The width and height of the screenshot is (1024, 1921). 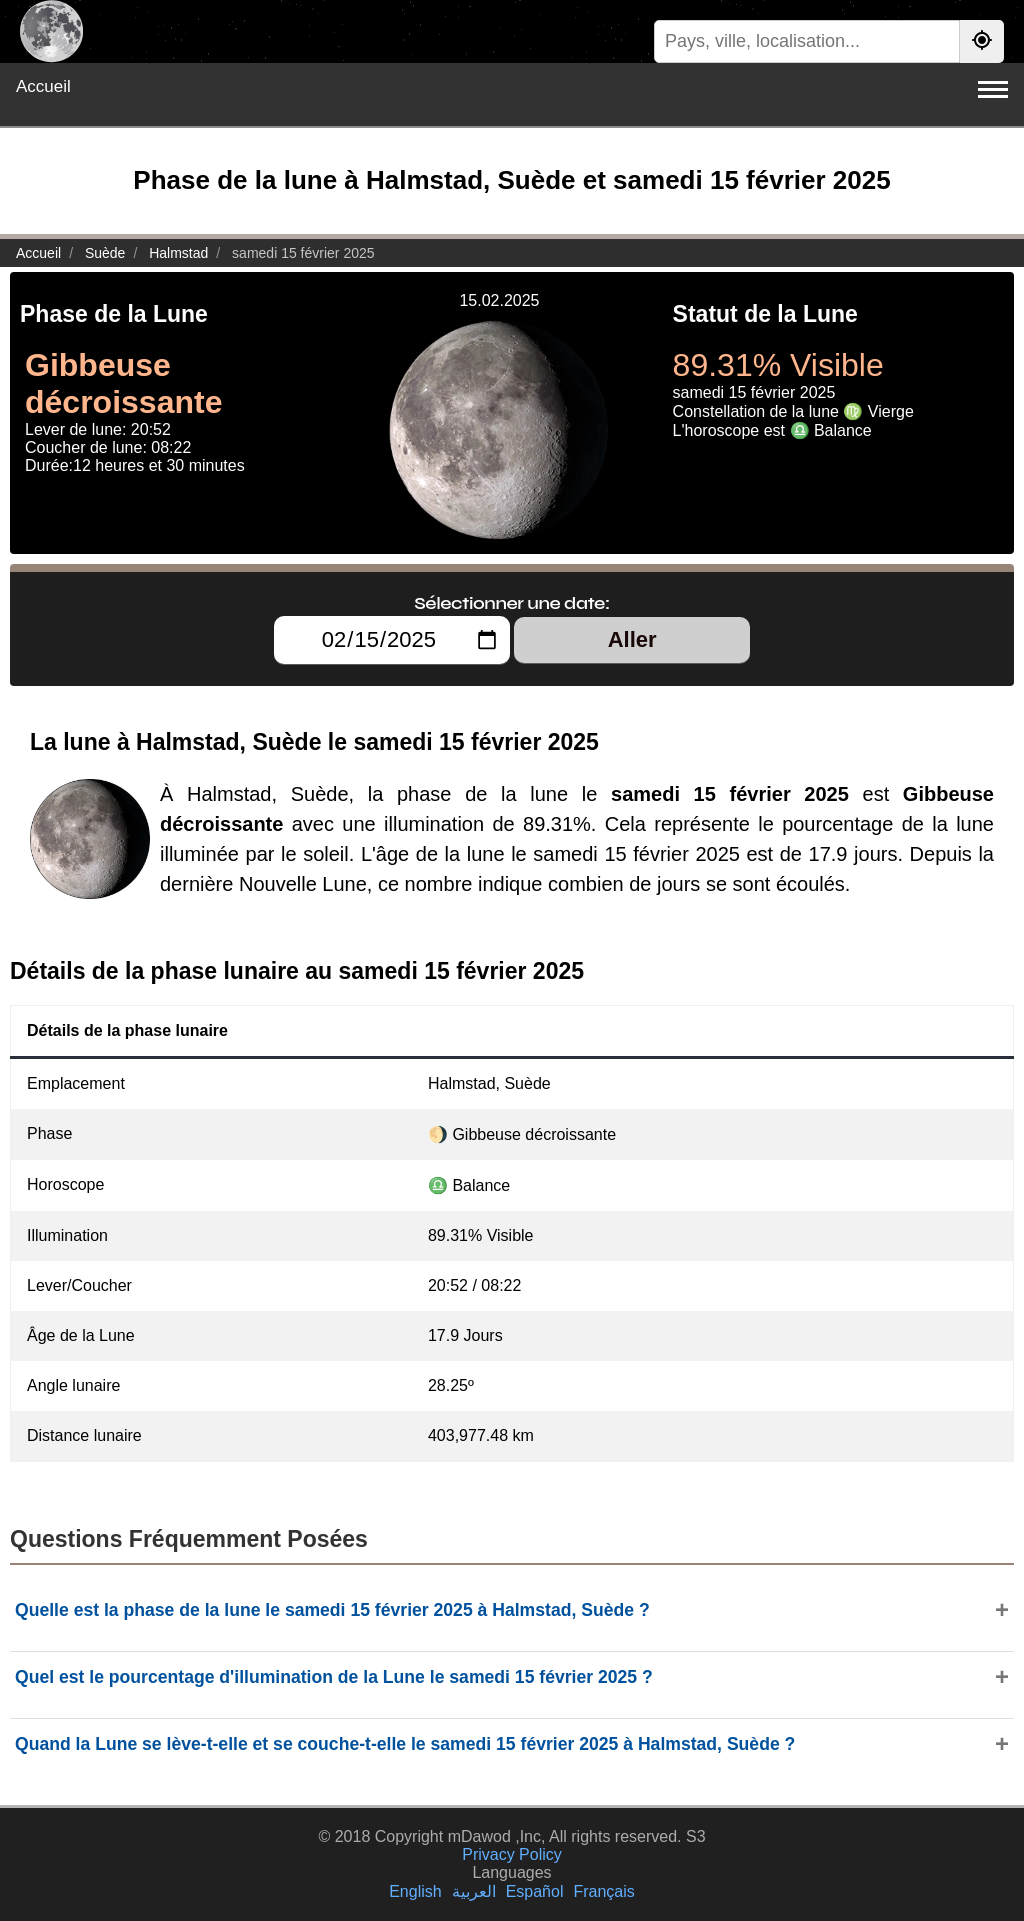 I want to click on [Sélectionner une date:], so click(x=392, y=640).